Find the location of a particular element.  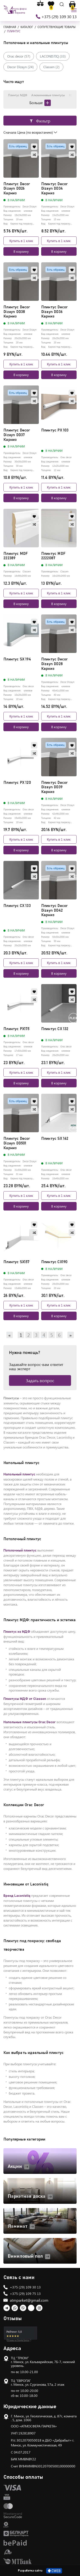

Напольный плинтус is located at coordinates (19, 1474).